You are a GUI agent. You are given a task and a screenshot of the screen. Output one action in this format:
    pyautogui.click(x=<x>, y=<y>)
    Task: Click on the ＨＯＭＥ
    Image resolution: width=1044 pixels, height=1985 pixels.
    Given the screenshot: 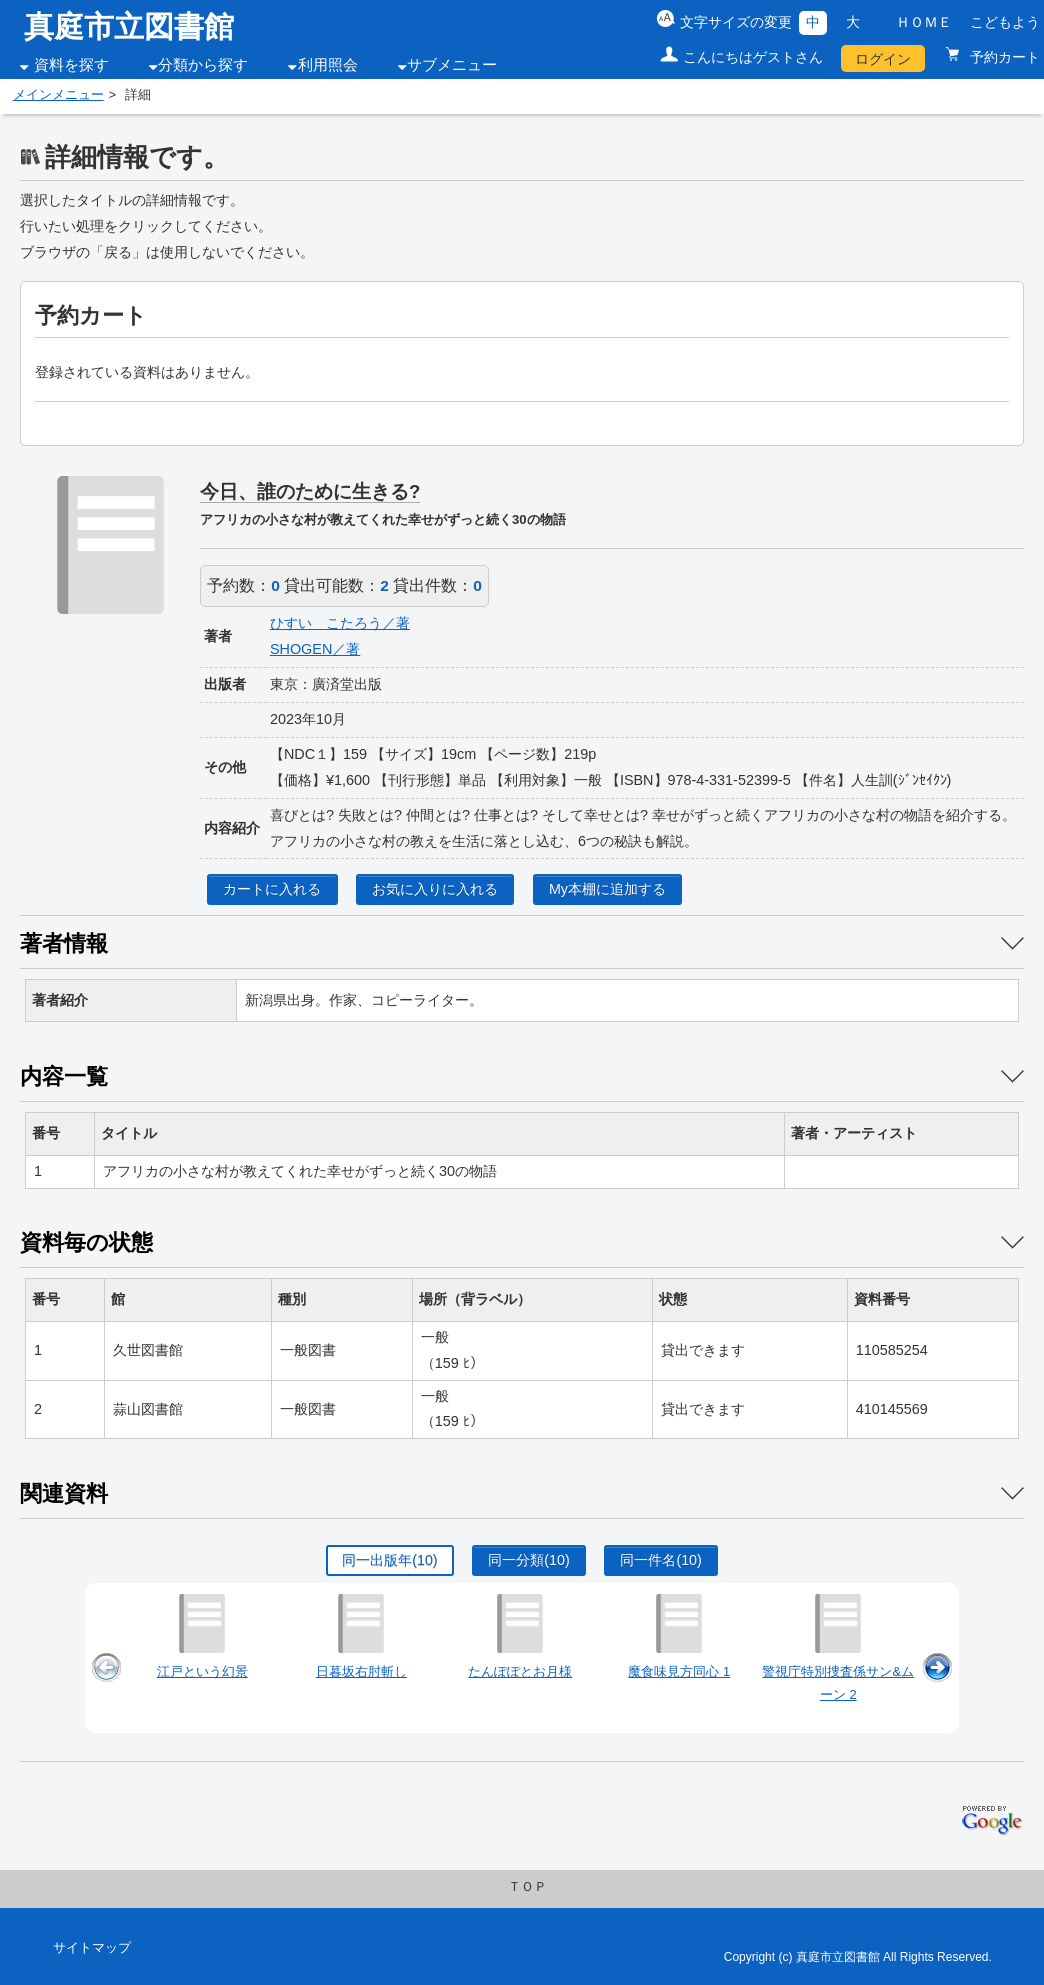 What is the action you would take?
    pyautogui.click(x=924, y=22)
    